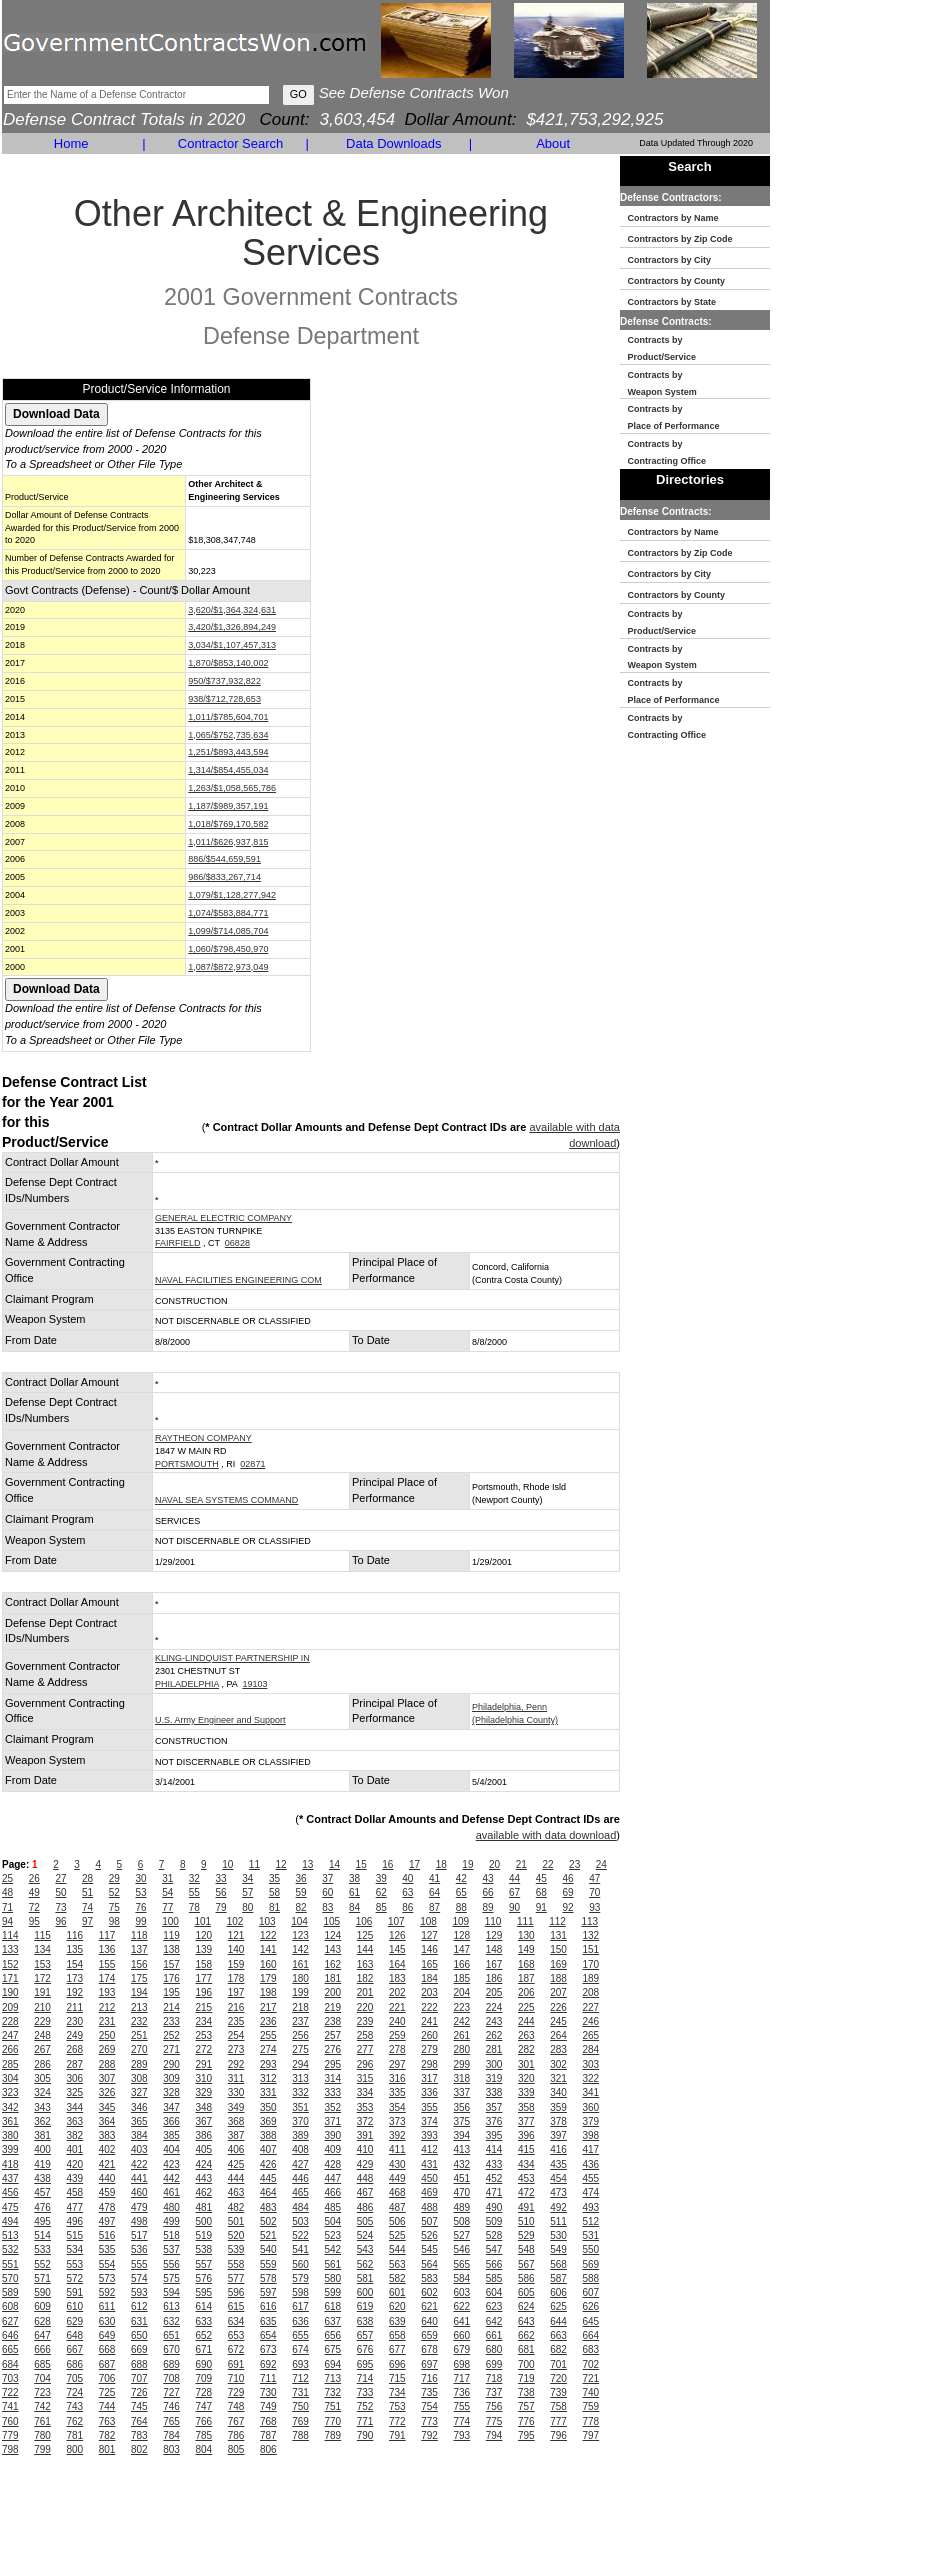  What do you see at coordinates (236, 2235) in the screenshot?
I see `520` at bounding box center [236, 2235].